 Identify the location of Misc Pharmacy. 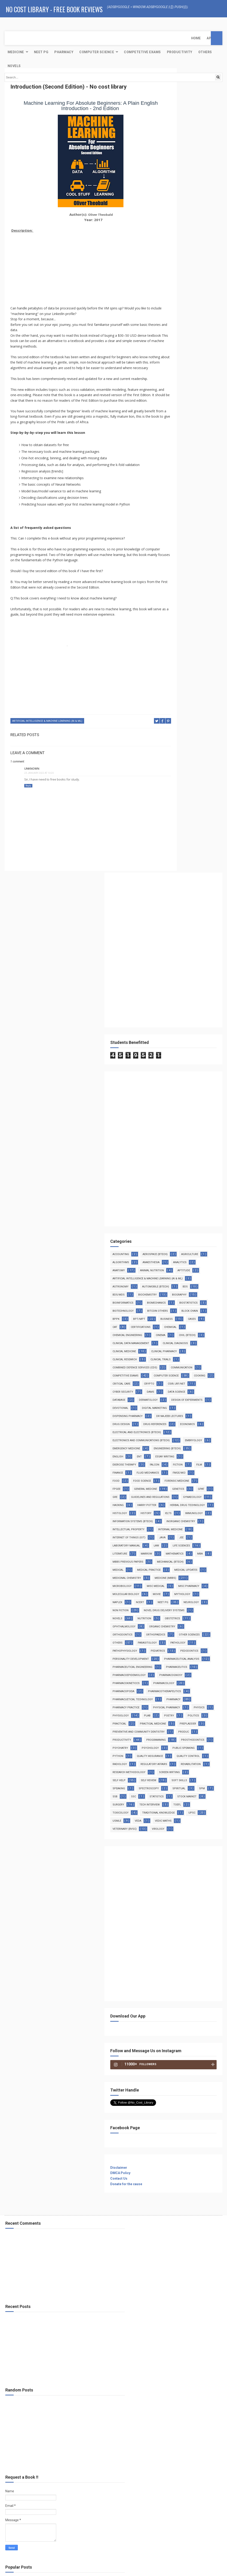
(176, 1415).